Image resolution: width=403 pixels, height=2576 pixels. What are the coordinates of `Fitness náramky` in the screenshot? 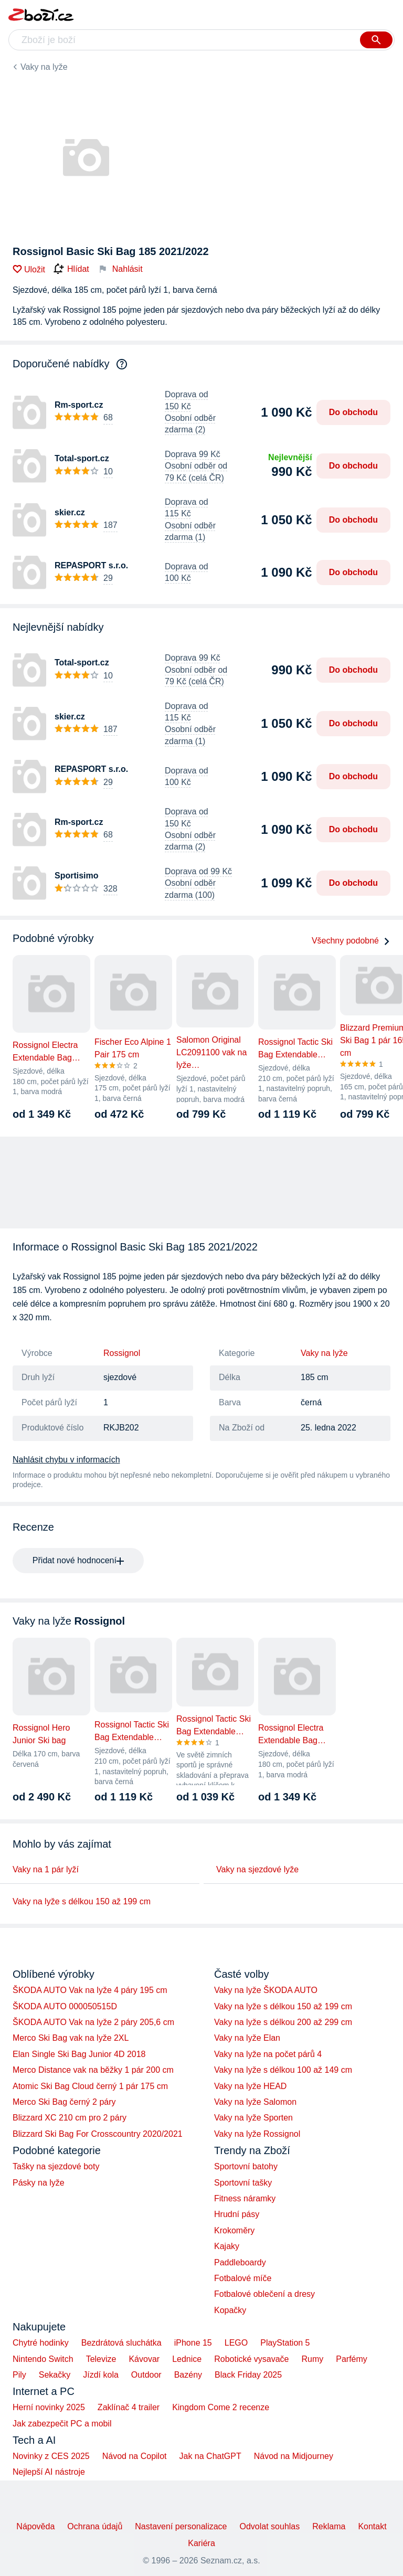 It's located at (244, 2198).